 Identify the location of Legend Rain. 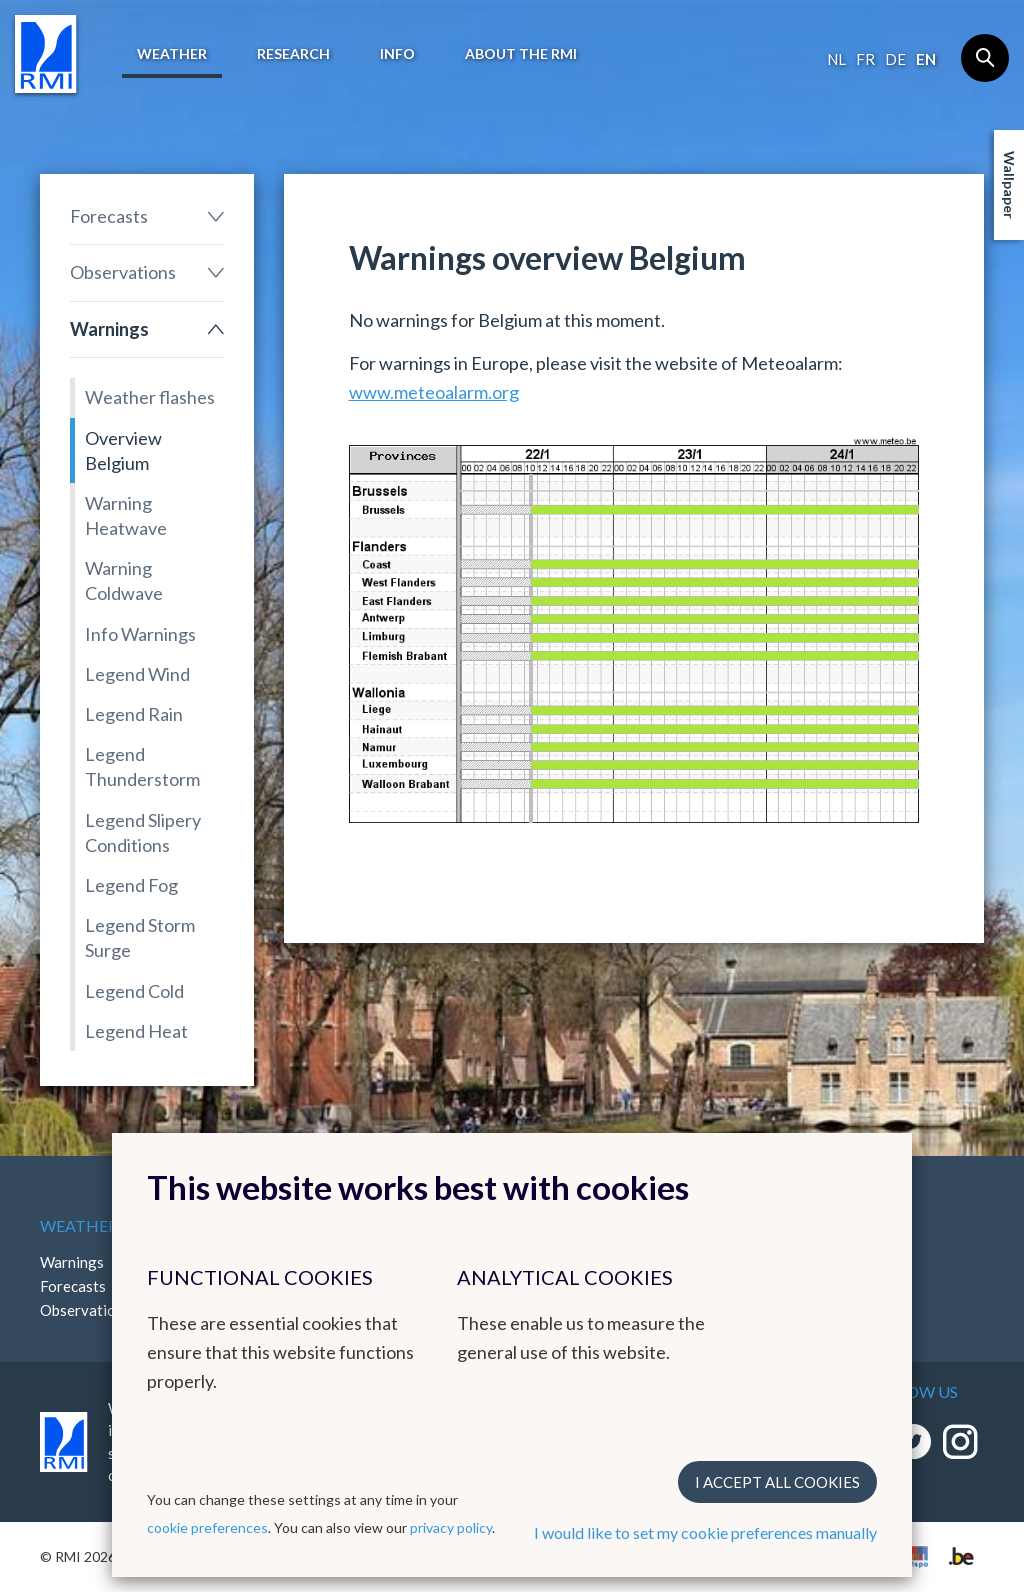
(134, 714).